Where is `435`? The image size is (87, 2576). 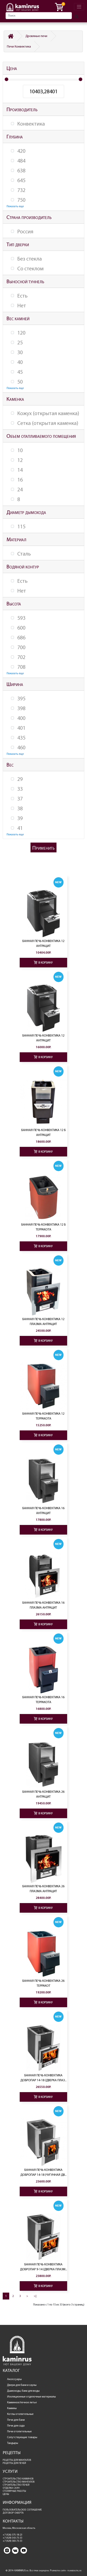 435 is located at coordinates (21, 737).